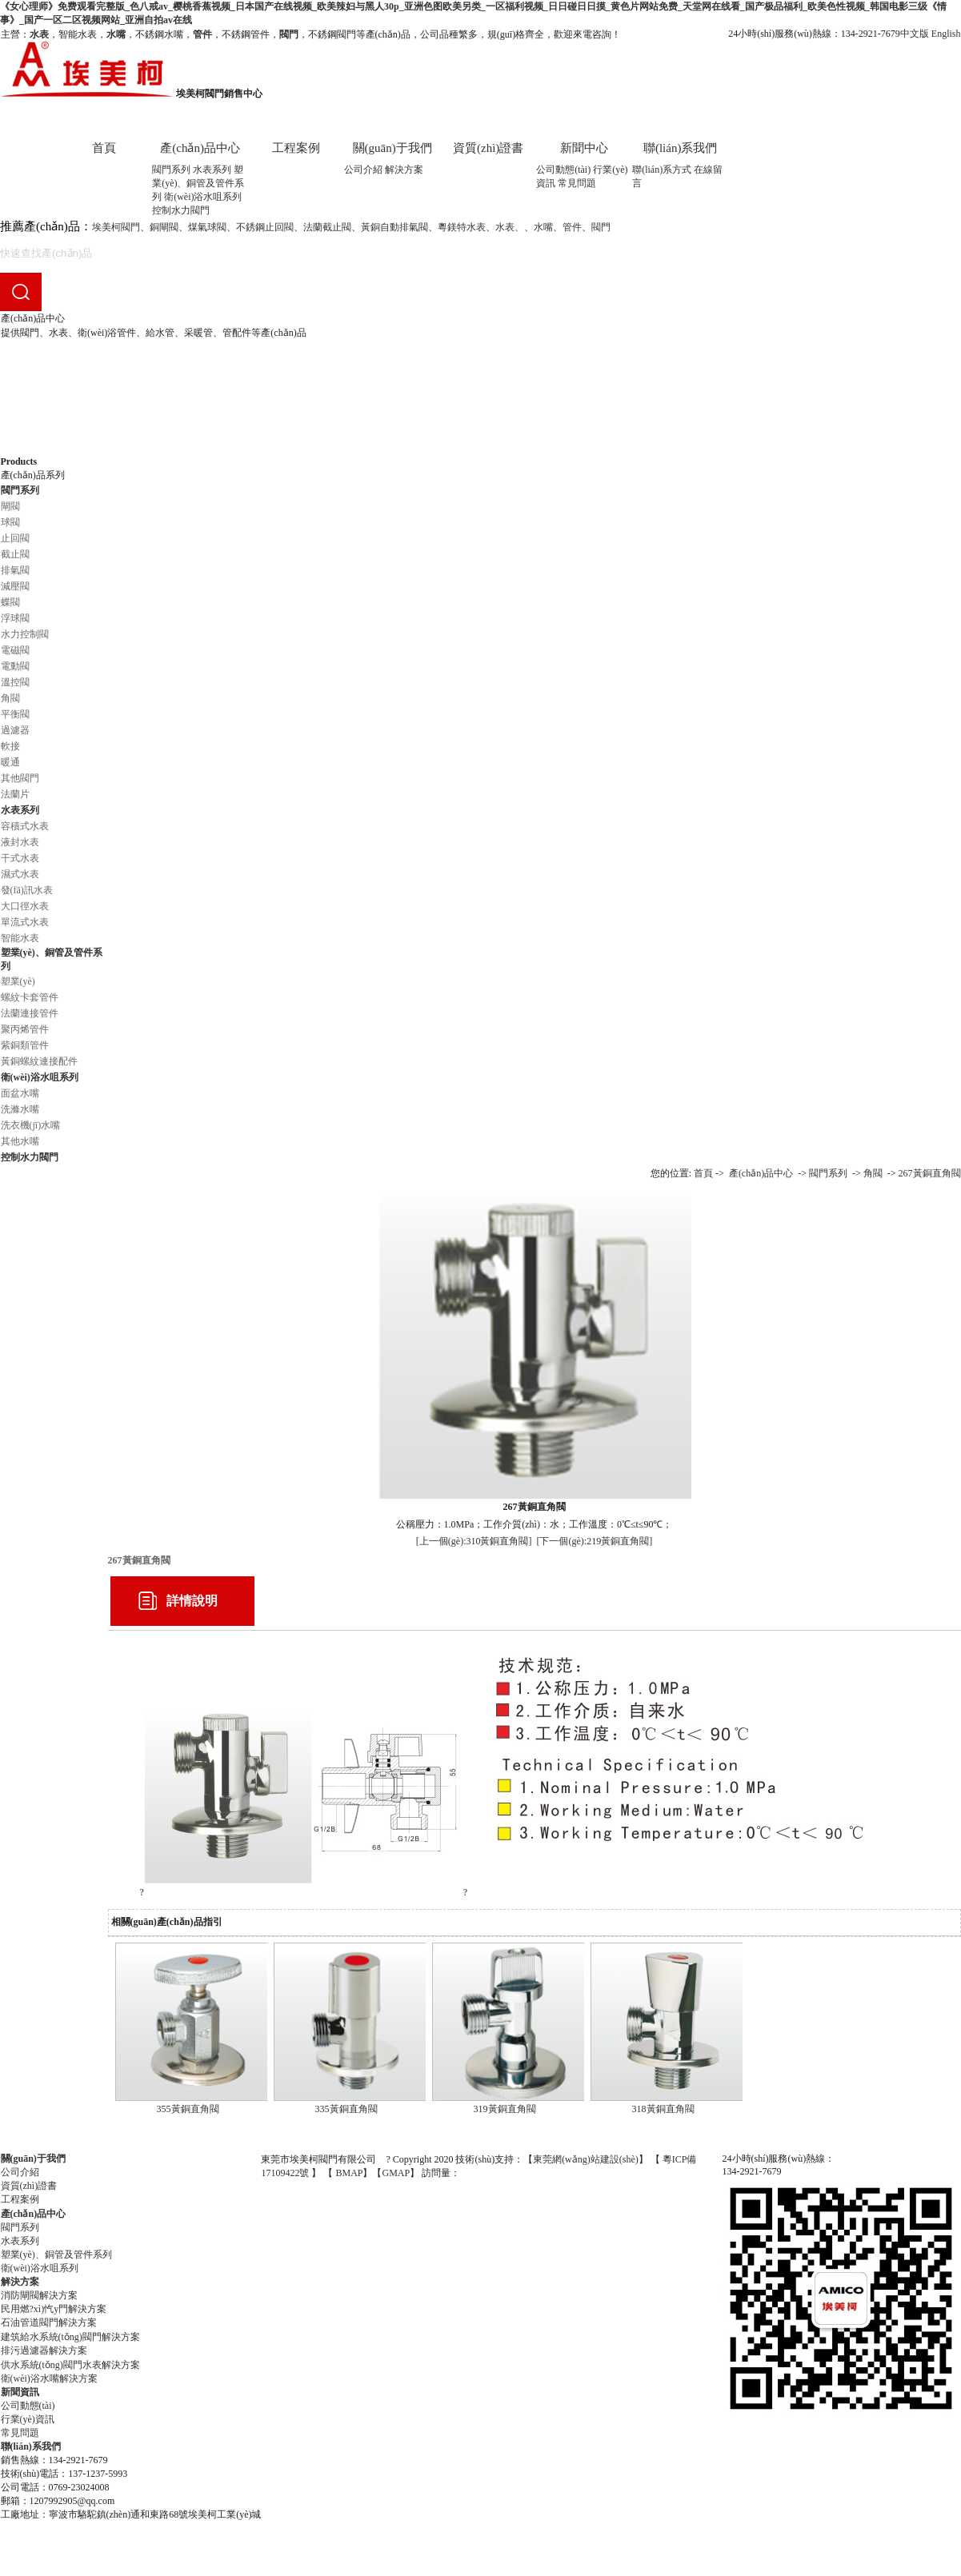 The width and height of the screenshot is (961, 2576). I want to click on 聯(lián)系我們, so click(680, 148).